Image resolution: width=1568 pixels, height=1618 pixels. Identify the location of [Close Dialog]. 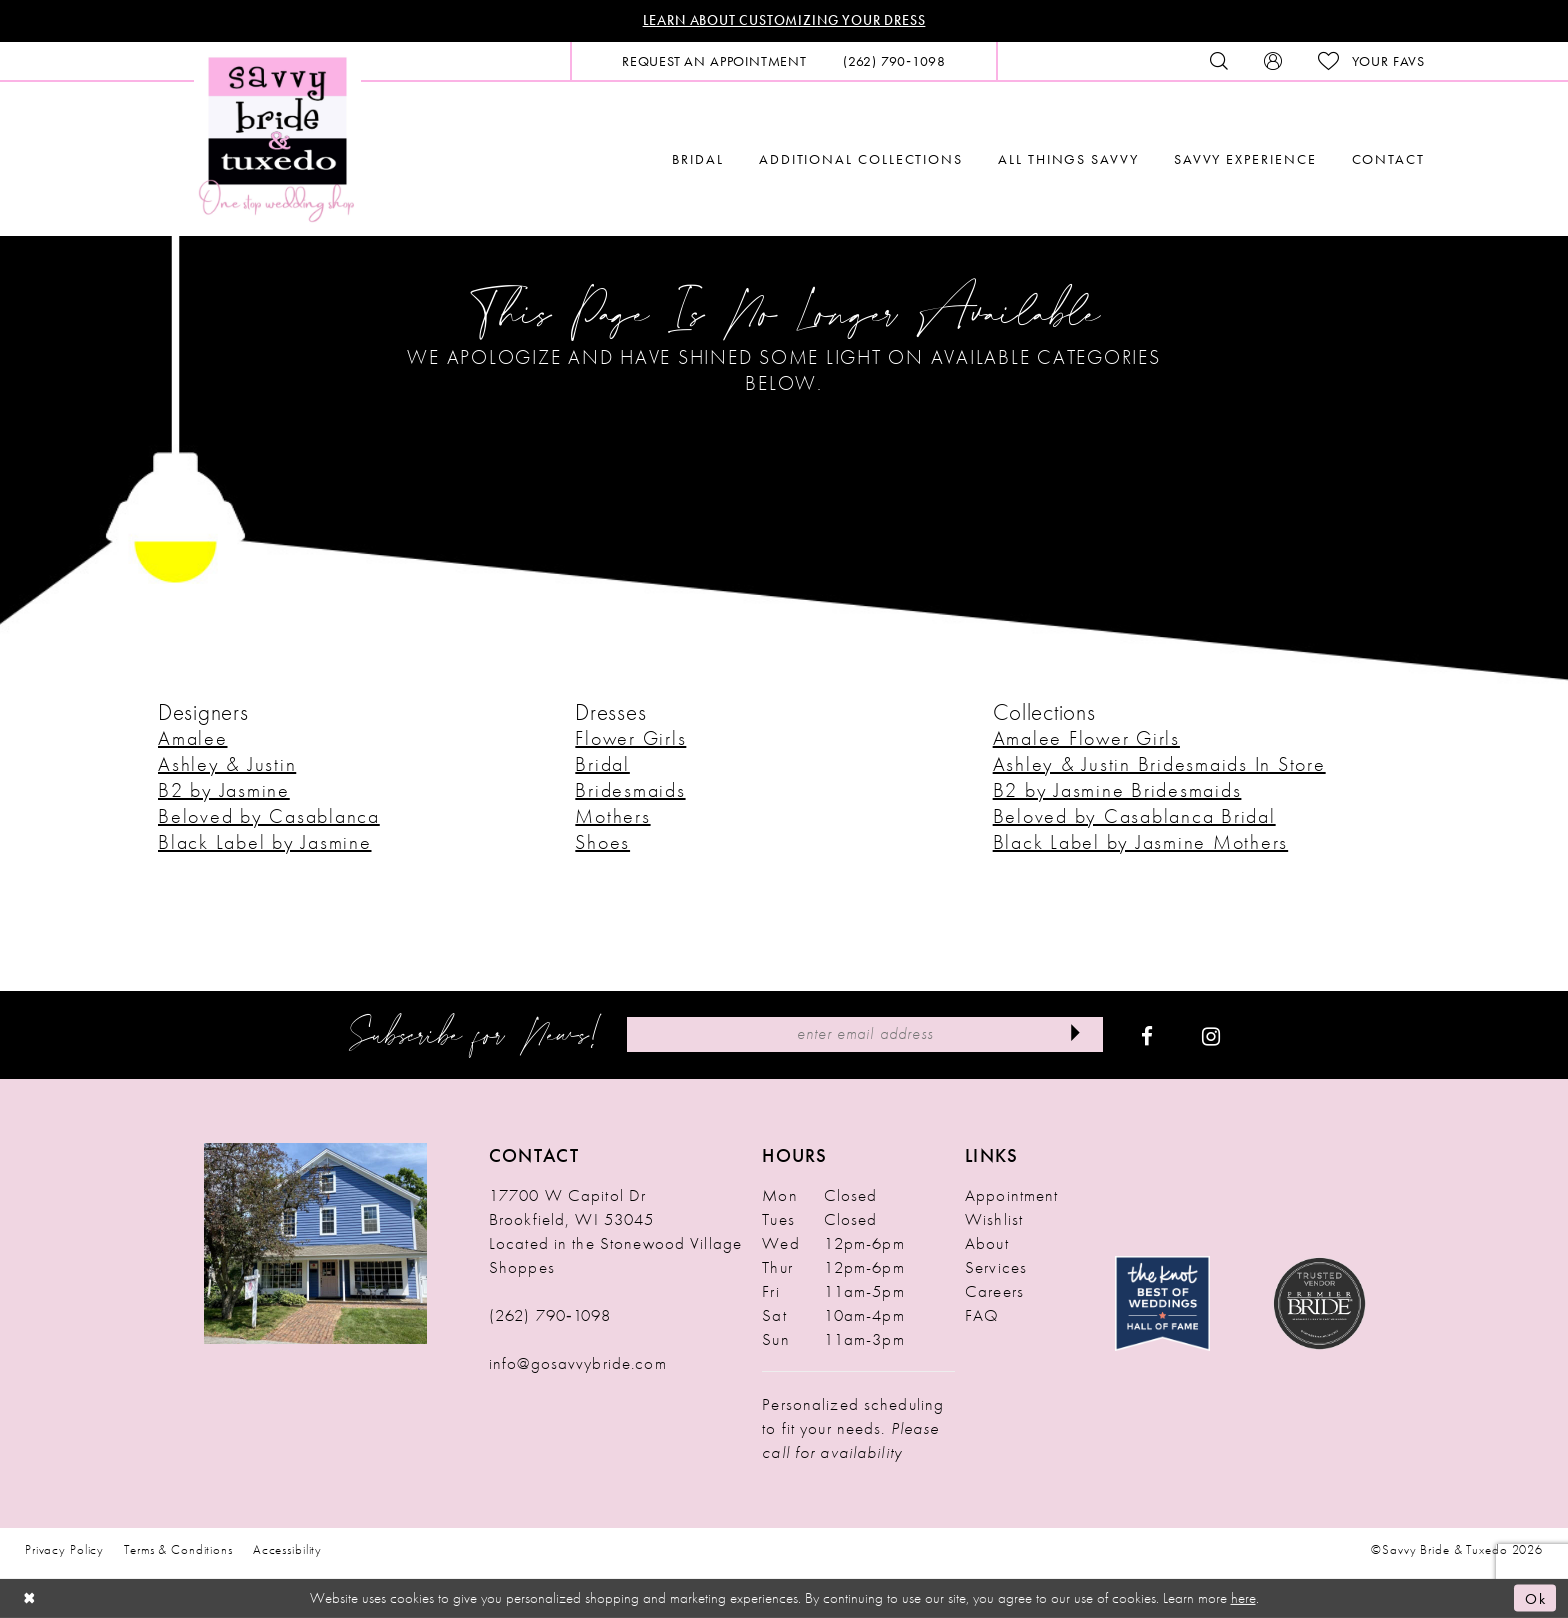
(30, 1598).